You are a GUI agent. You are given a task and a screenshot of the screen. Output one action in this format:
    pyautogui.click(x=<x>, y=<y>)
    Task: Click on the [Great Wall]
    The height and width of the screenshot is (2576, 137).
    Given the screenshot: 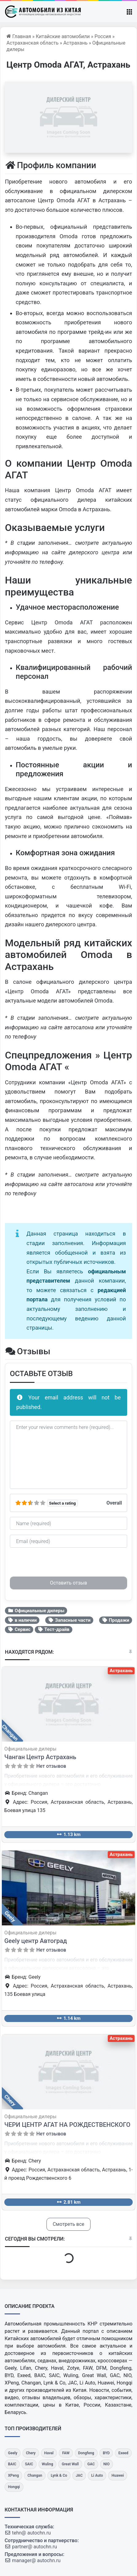 What is the action you would take?
    pyautogui.click(x=70, y=2464)
    